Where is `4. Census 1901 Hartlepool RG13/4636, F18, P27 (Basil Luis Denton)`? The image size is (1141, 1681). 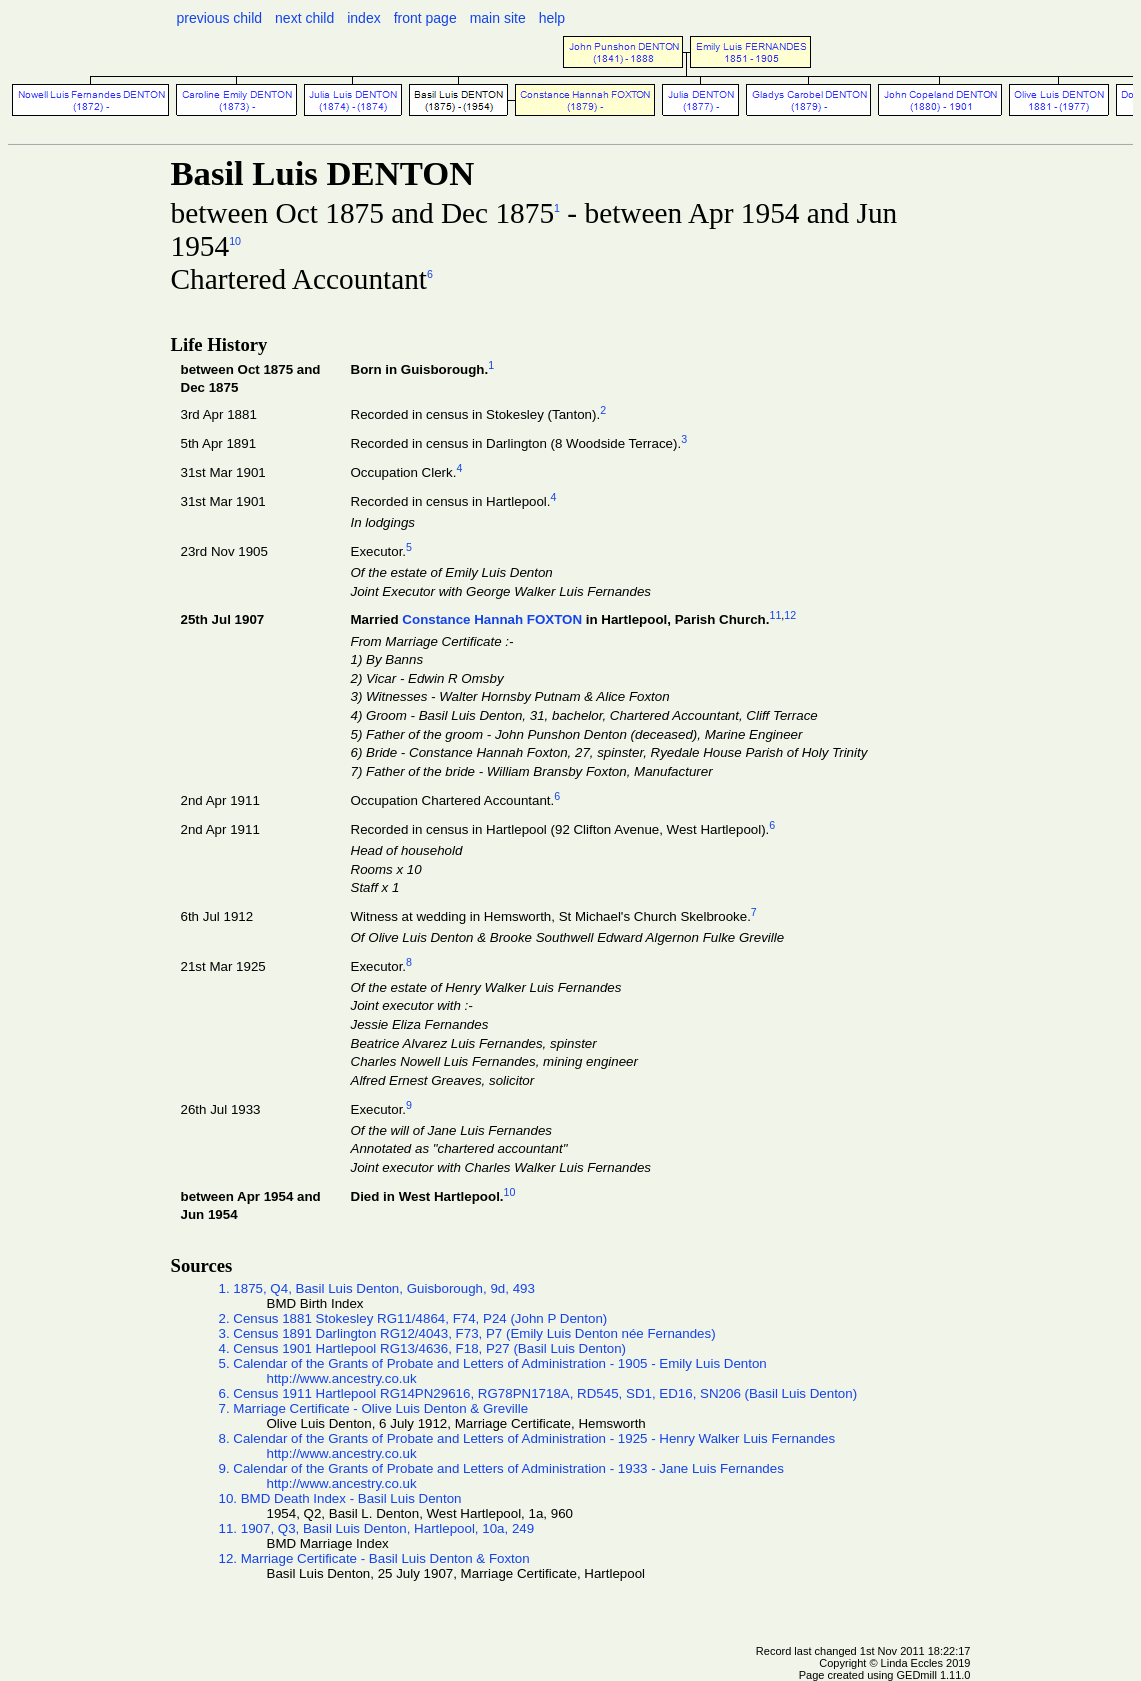 4. Census 1901 Hartlepool RG13/4636, F18, P27 (Basil Luis Denton) is located at coordinates (423, 1348).